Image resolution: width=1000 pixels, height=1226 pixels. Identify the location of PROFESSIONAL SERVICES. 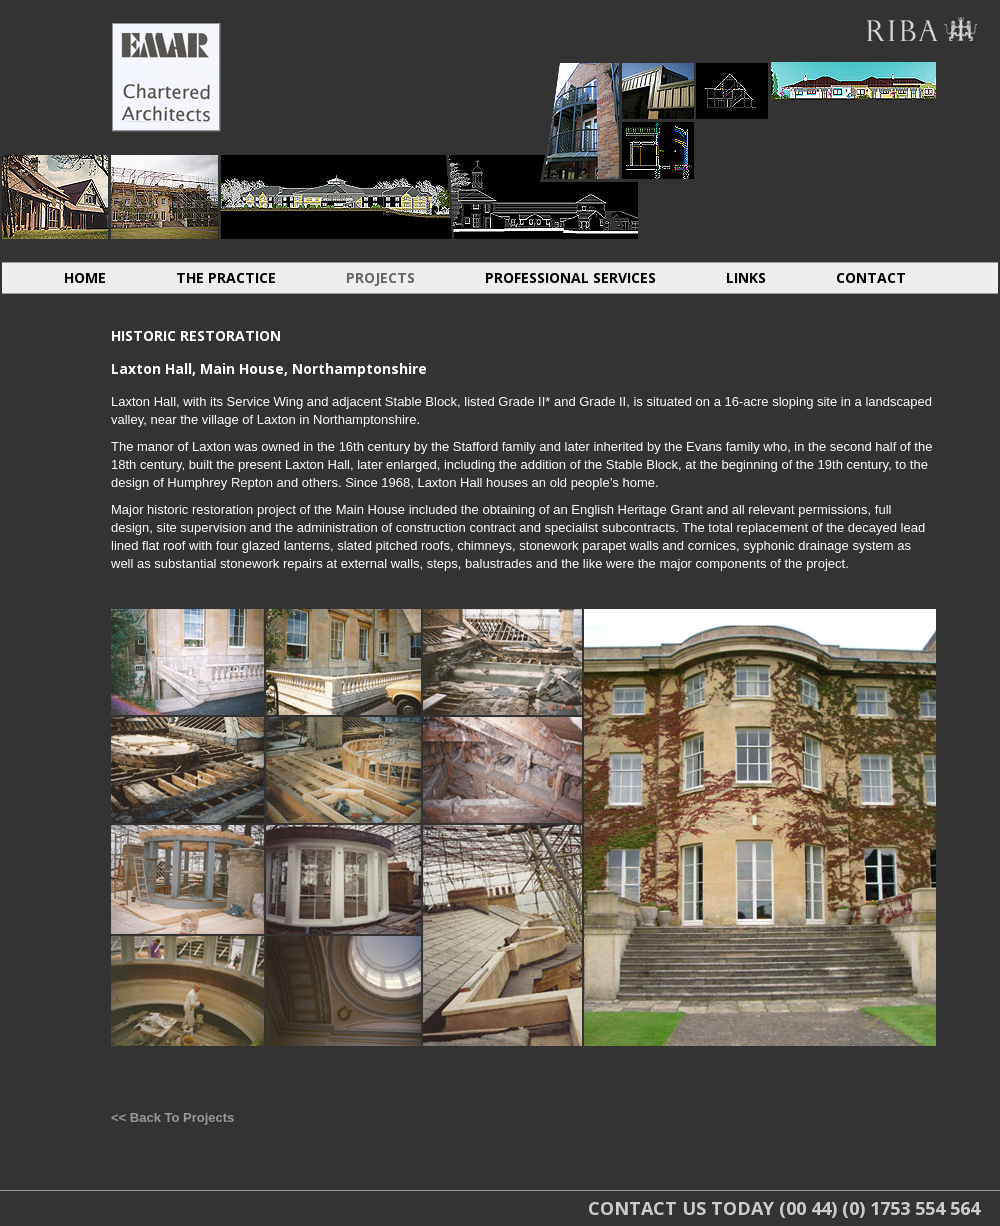
(570, 277).